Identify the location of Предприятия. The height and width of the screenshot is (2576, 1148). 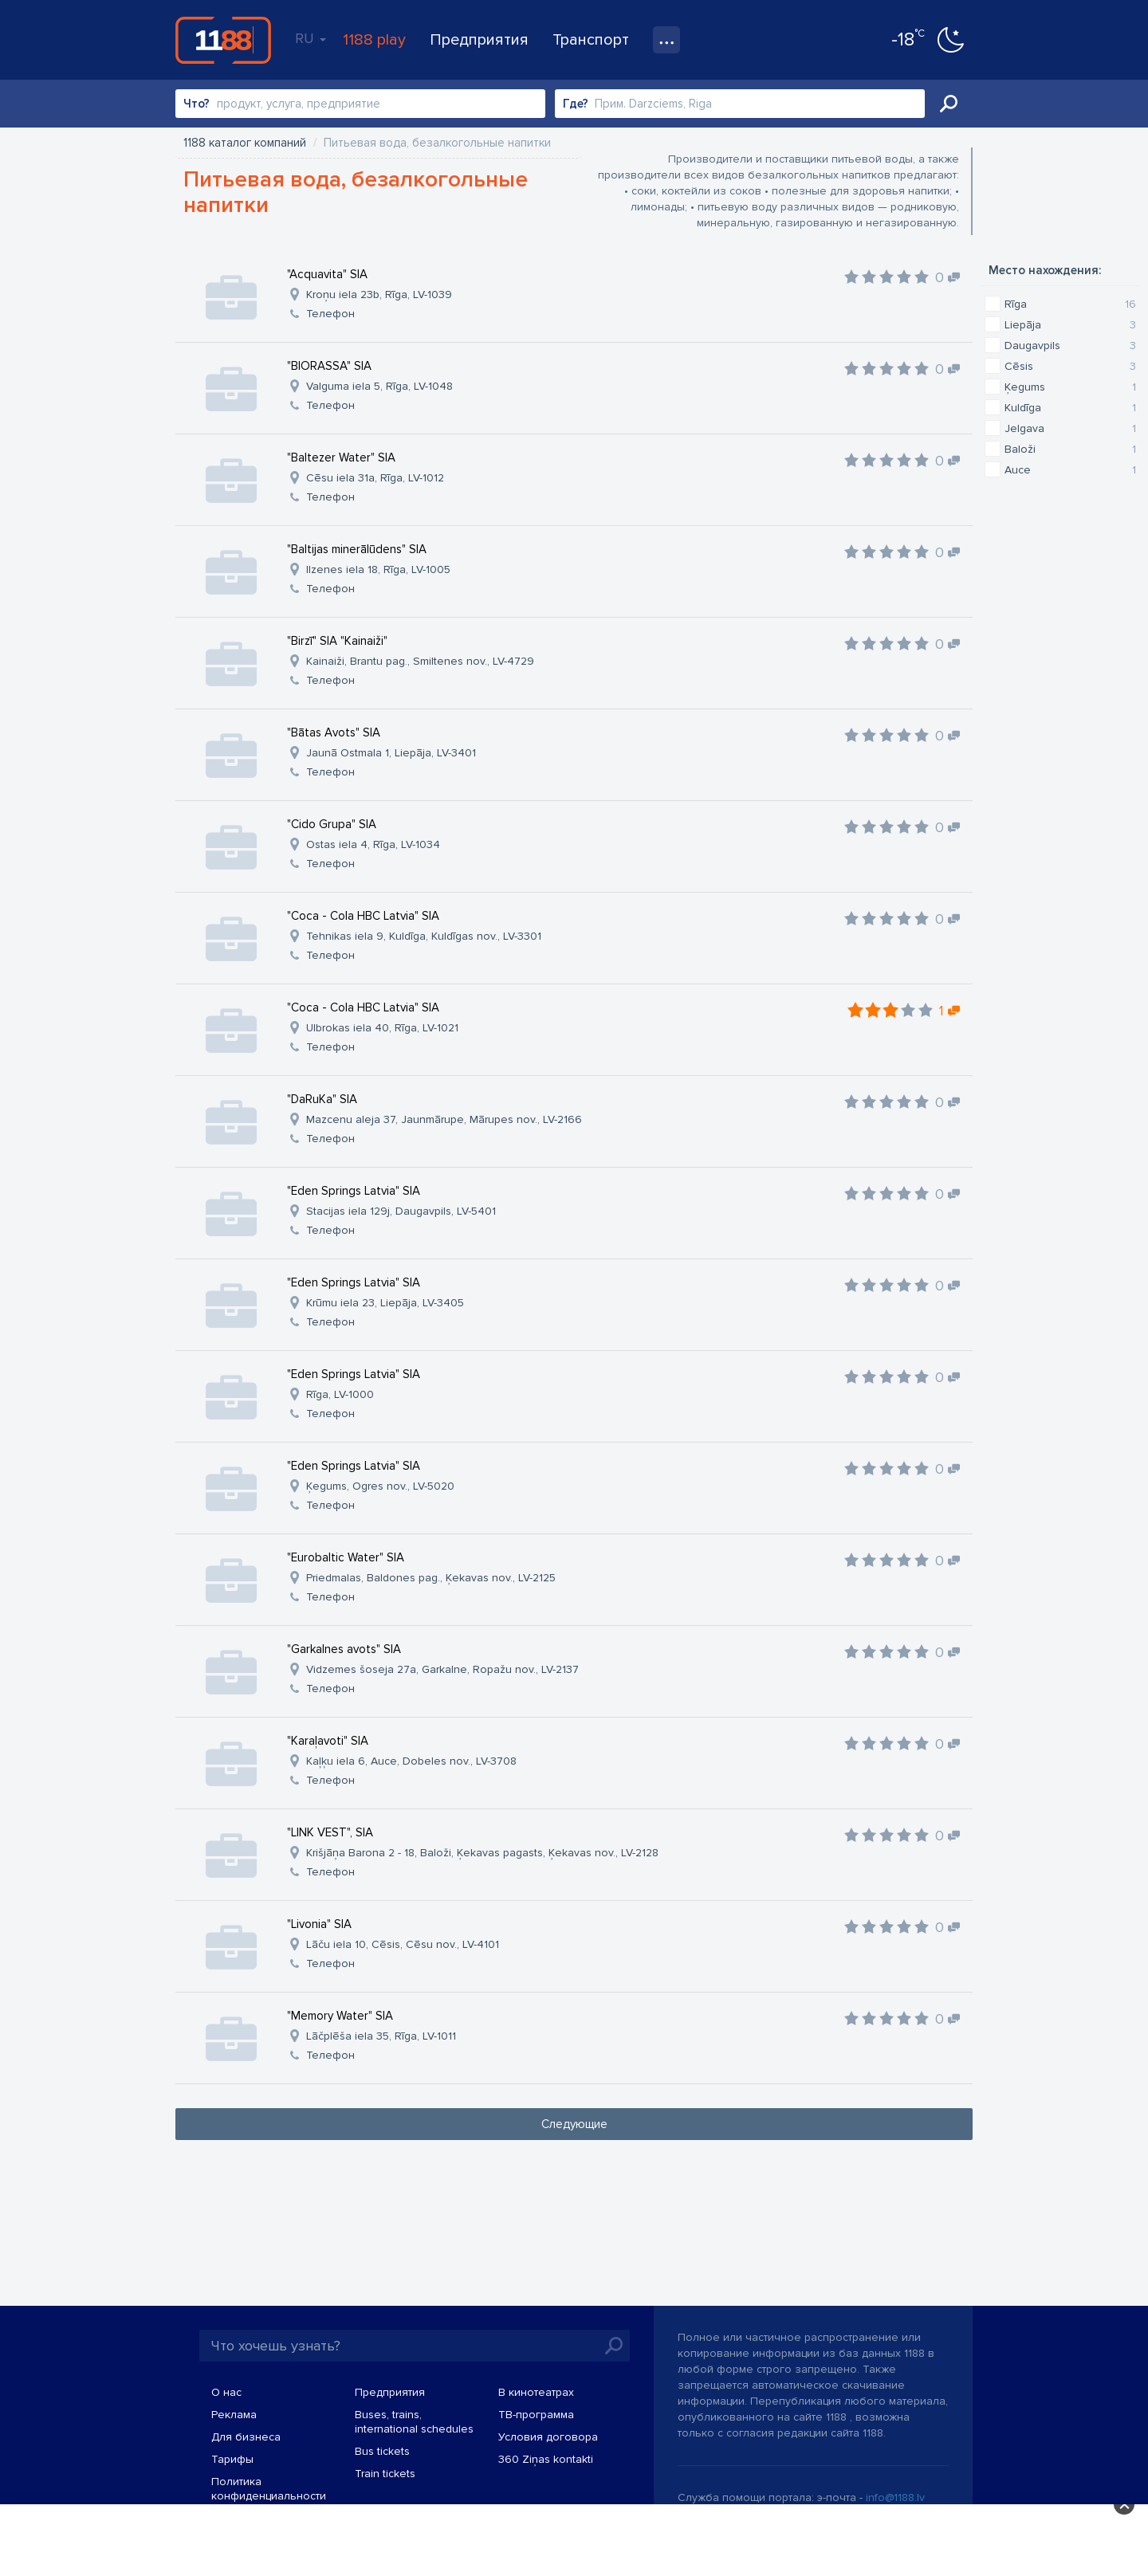
(479, 39).